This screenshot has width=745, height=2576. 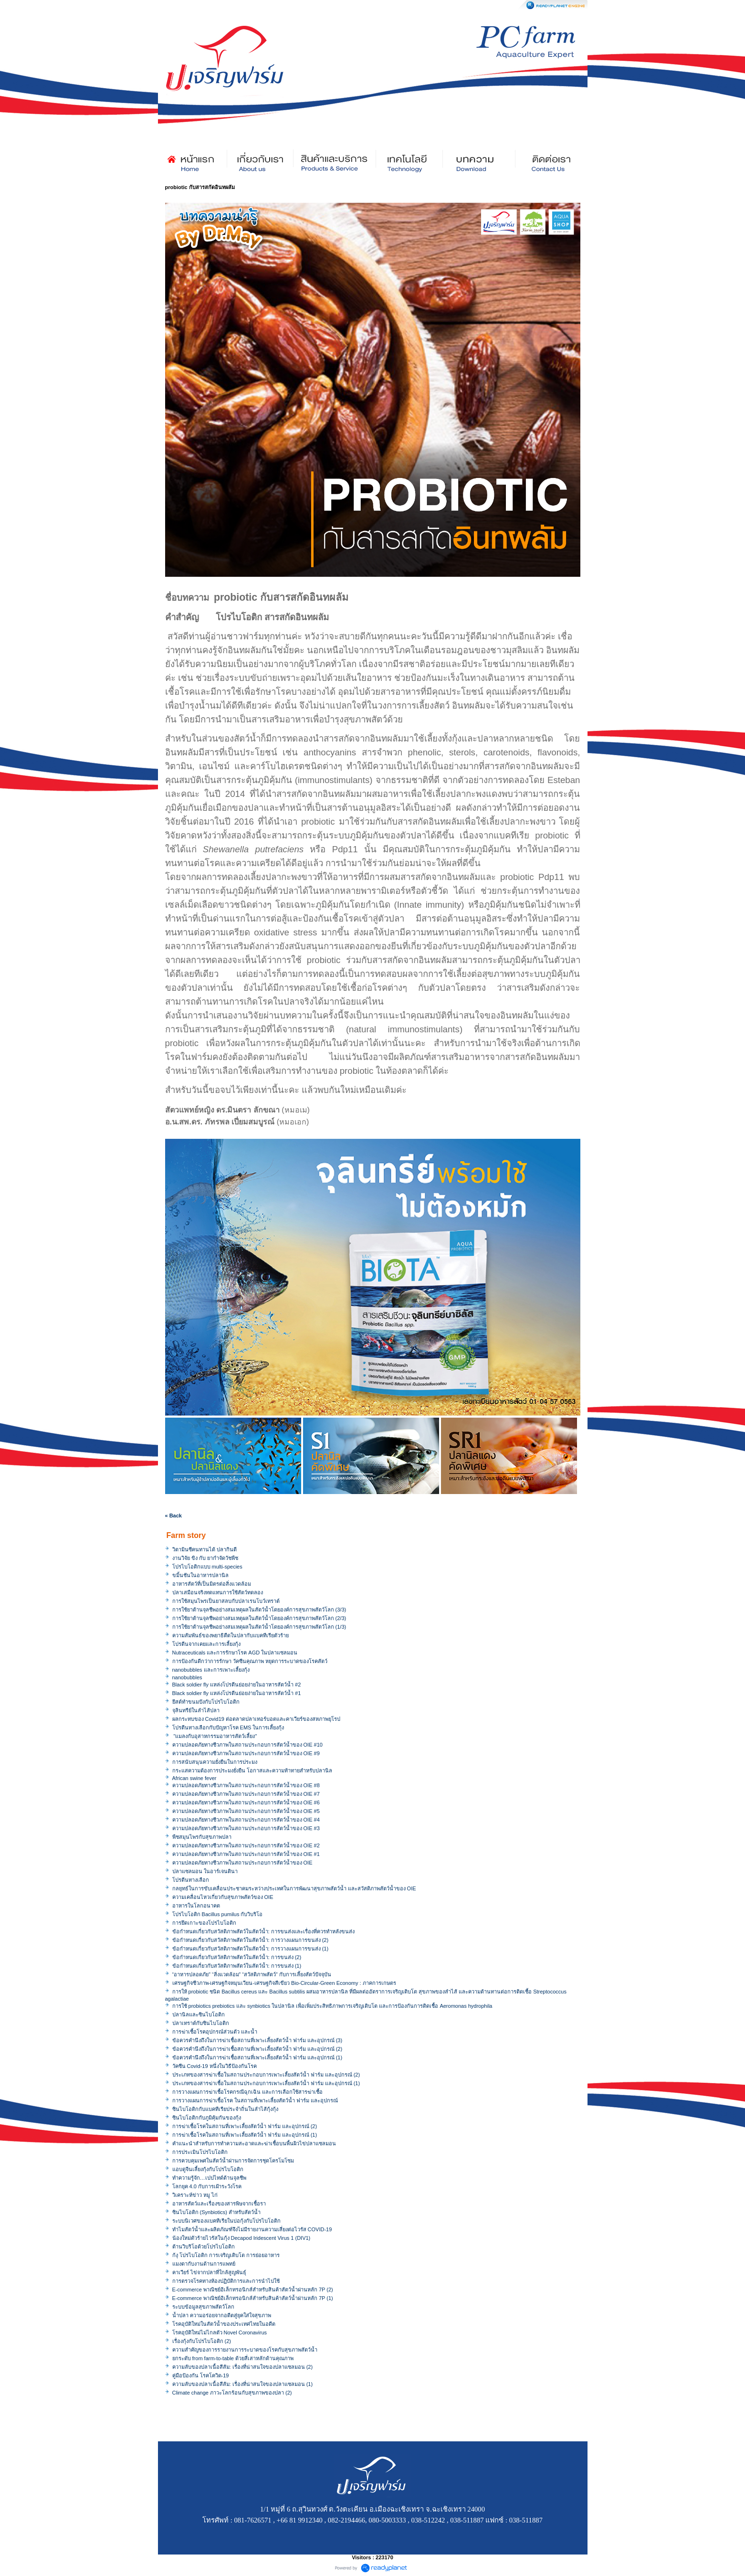 I want to click on “อาหารปลอดภัย” “สิ่งแวดล้อม” “สวัสดิภาพสัตว์” กับการเลี้ยงสัตว์ปัจจุบัน, so click(x=251, y=1974).